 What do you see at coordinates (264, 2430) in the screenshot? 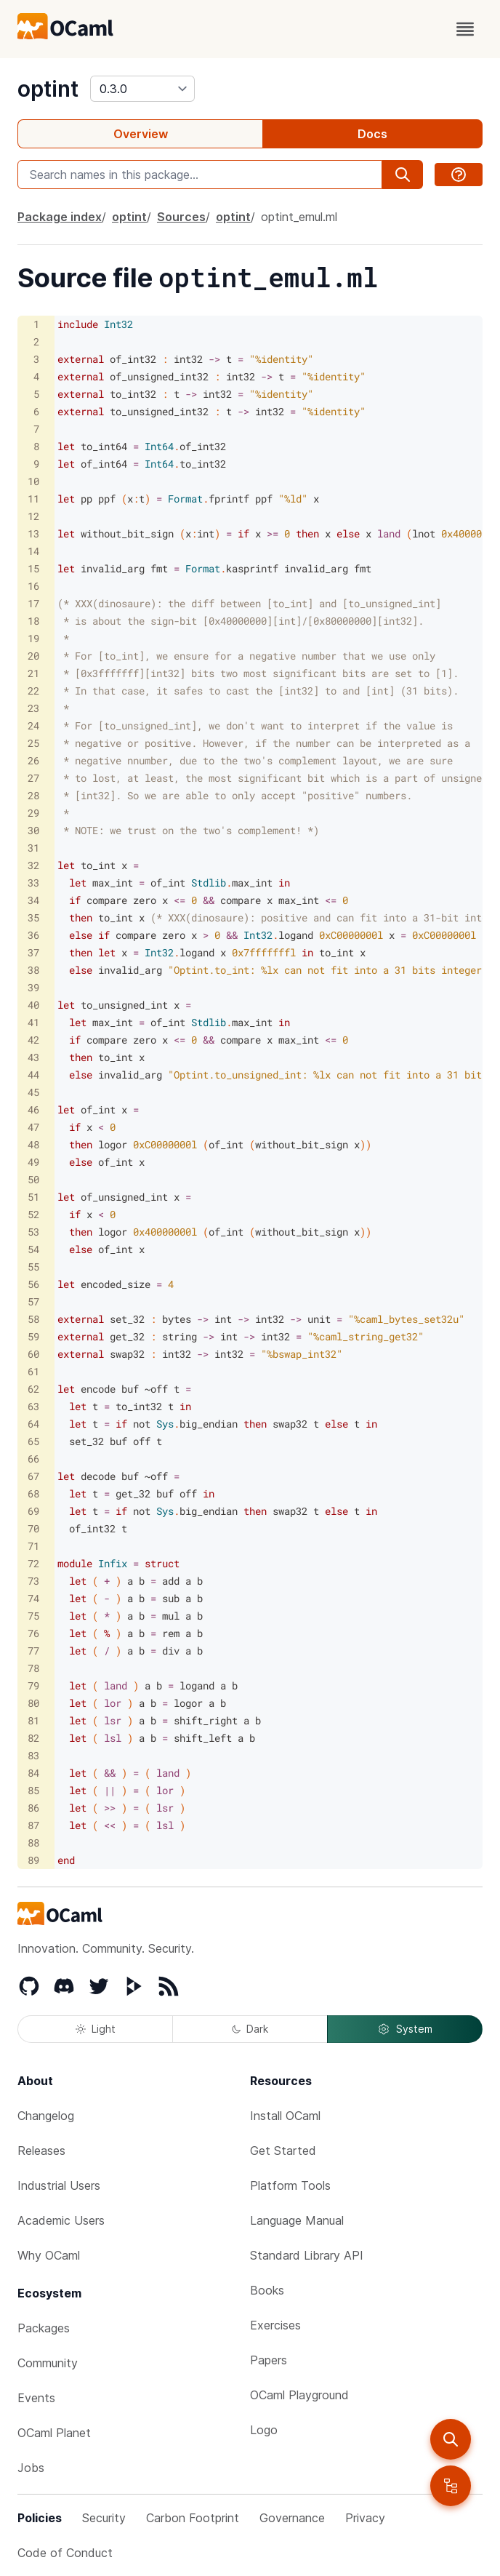
I see `Logo` at bounding box center [264, 2430].